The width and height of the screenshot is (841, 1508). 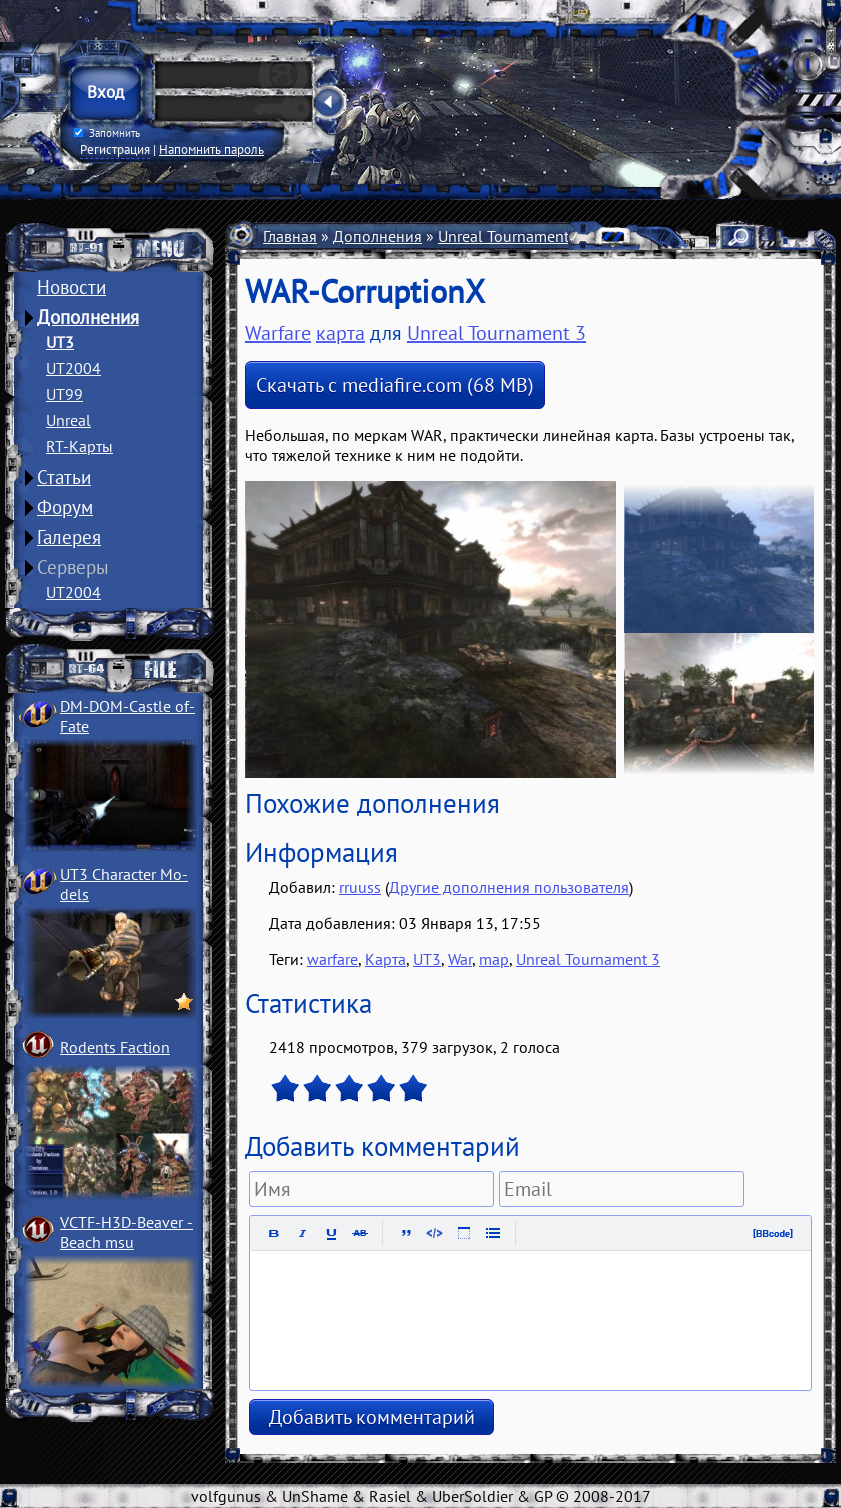 I want to click on Статьи, so click(x=64, y=477).